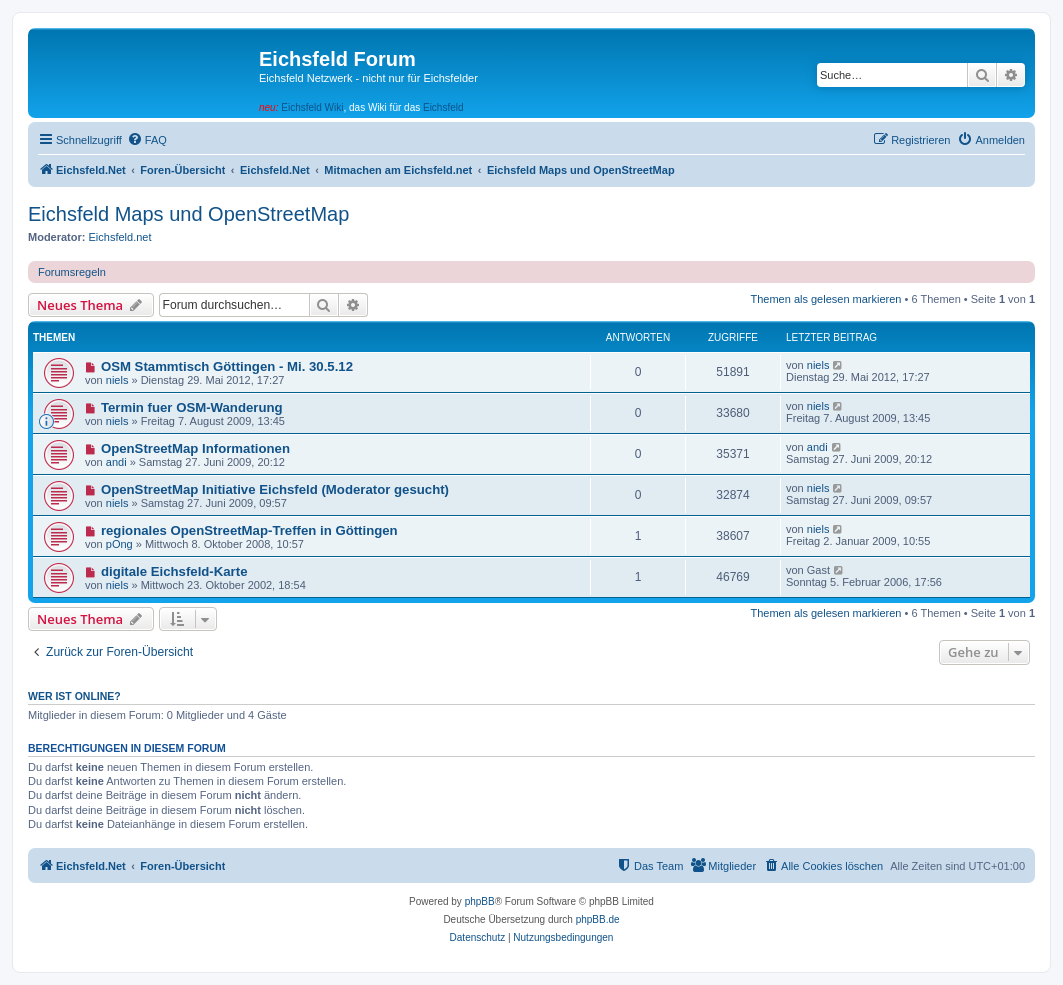  What do you see at coordinates (825, 299) in the screenshot?
I see `Themen als gelesen markieren` at bounding box center [825, 299].